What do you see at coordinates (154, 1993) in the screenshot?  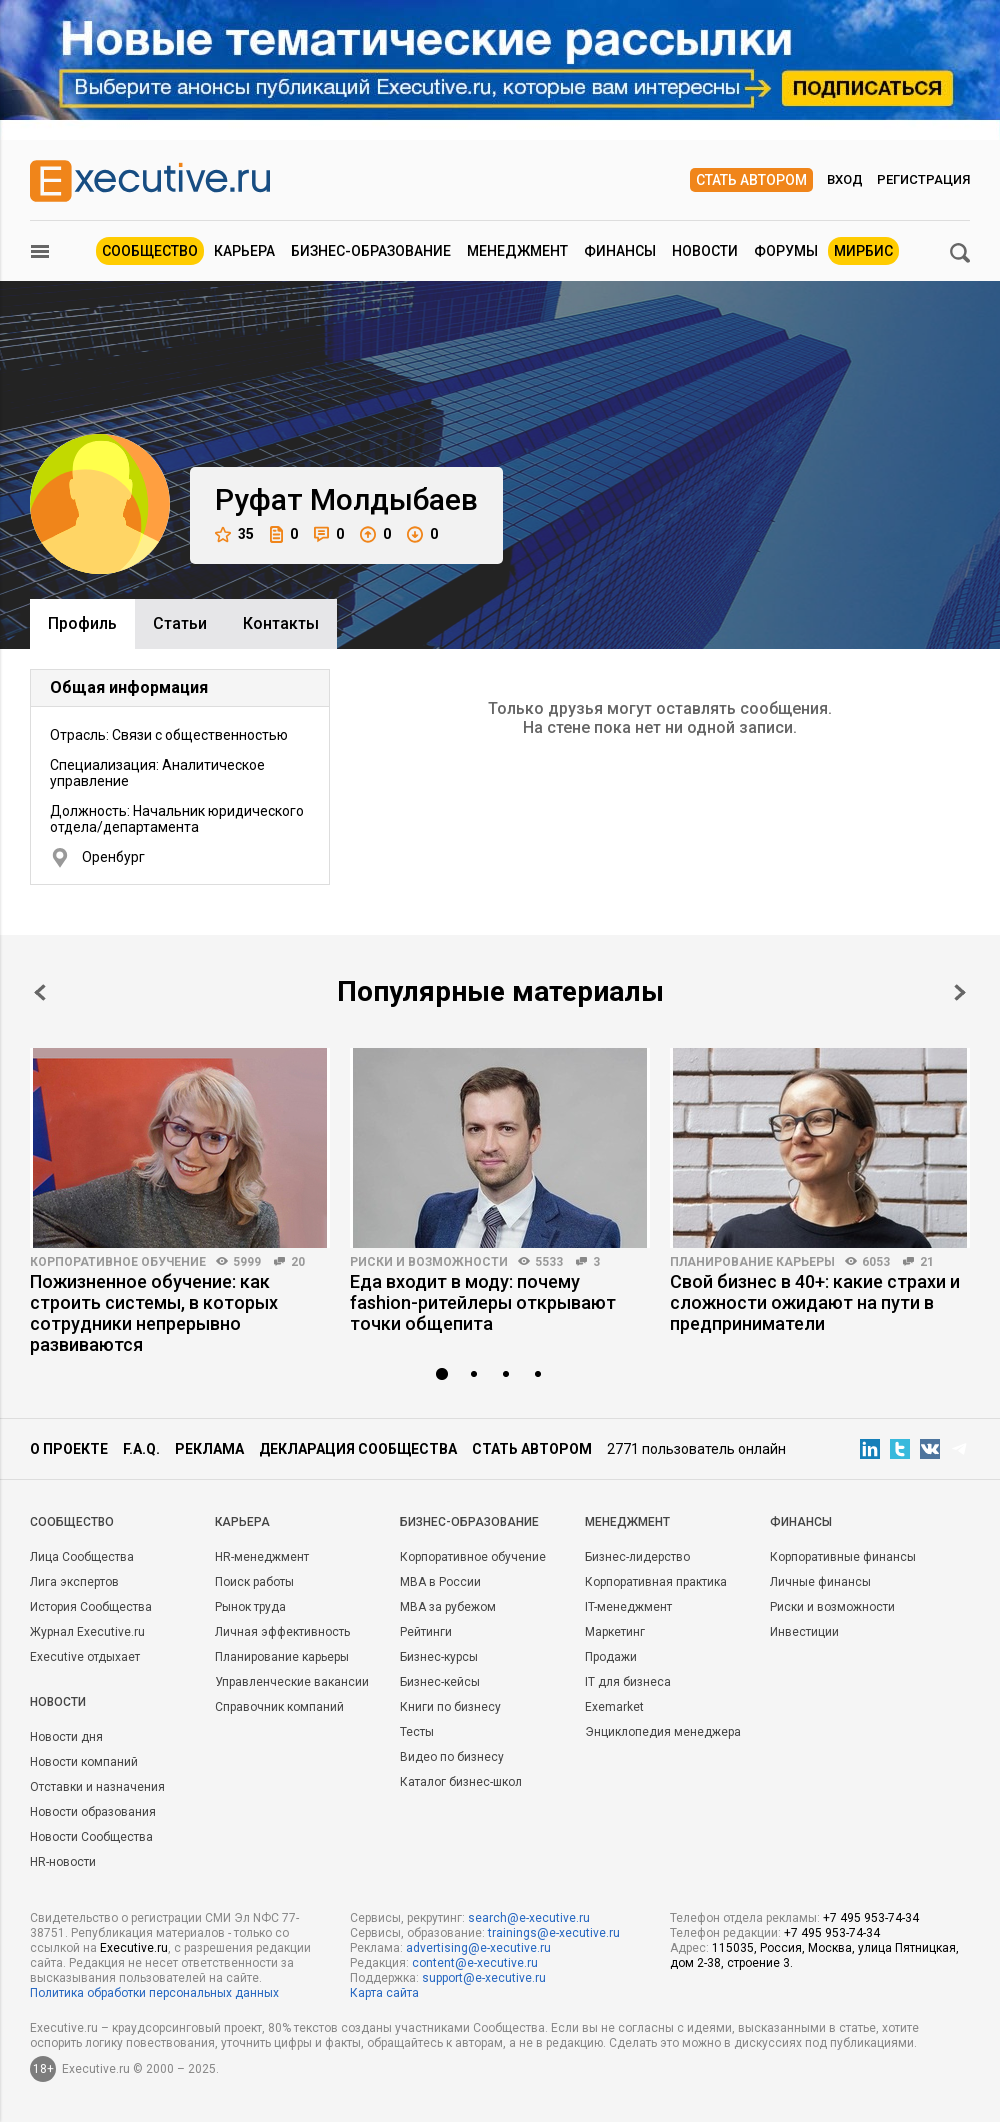 I see `Политика обработки персональных данных` at bounding box center [154, 1993].